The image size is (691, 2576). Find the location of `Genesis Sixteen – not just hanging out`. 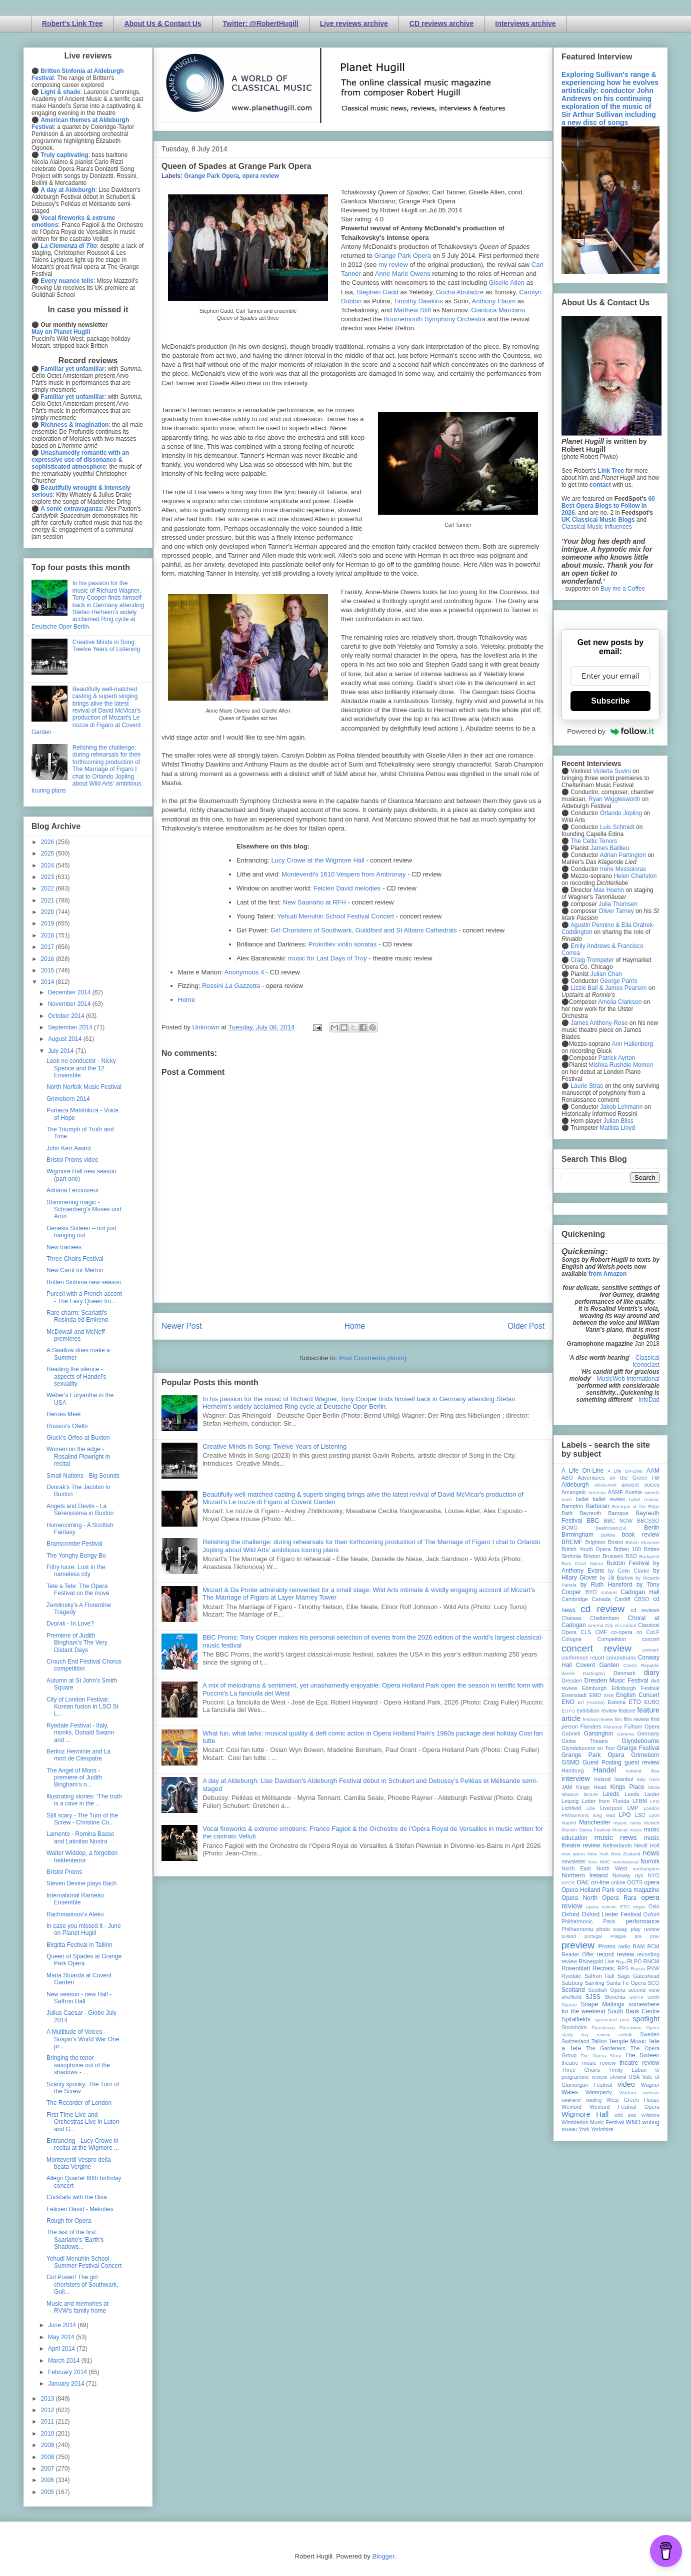

Genesis Sixteen – not just hanging out is located at coordinates (81, 1232).